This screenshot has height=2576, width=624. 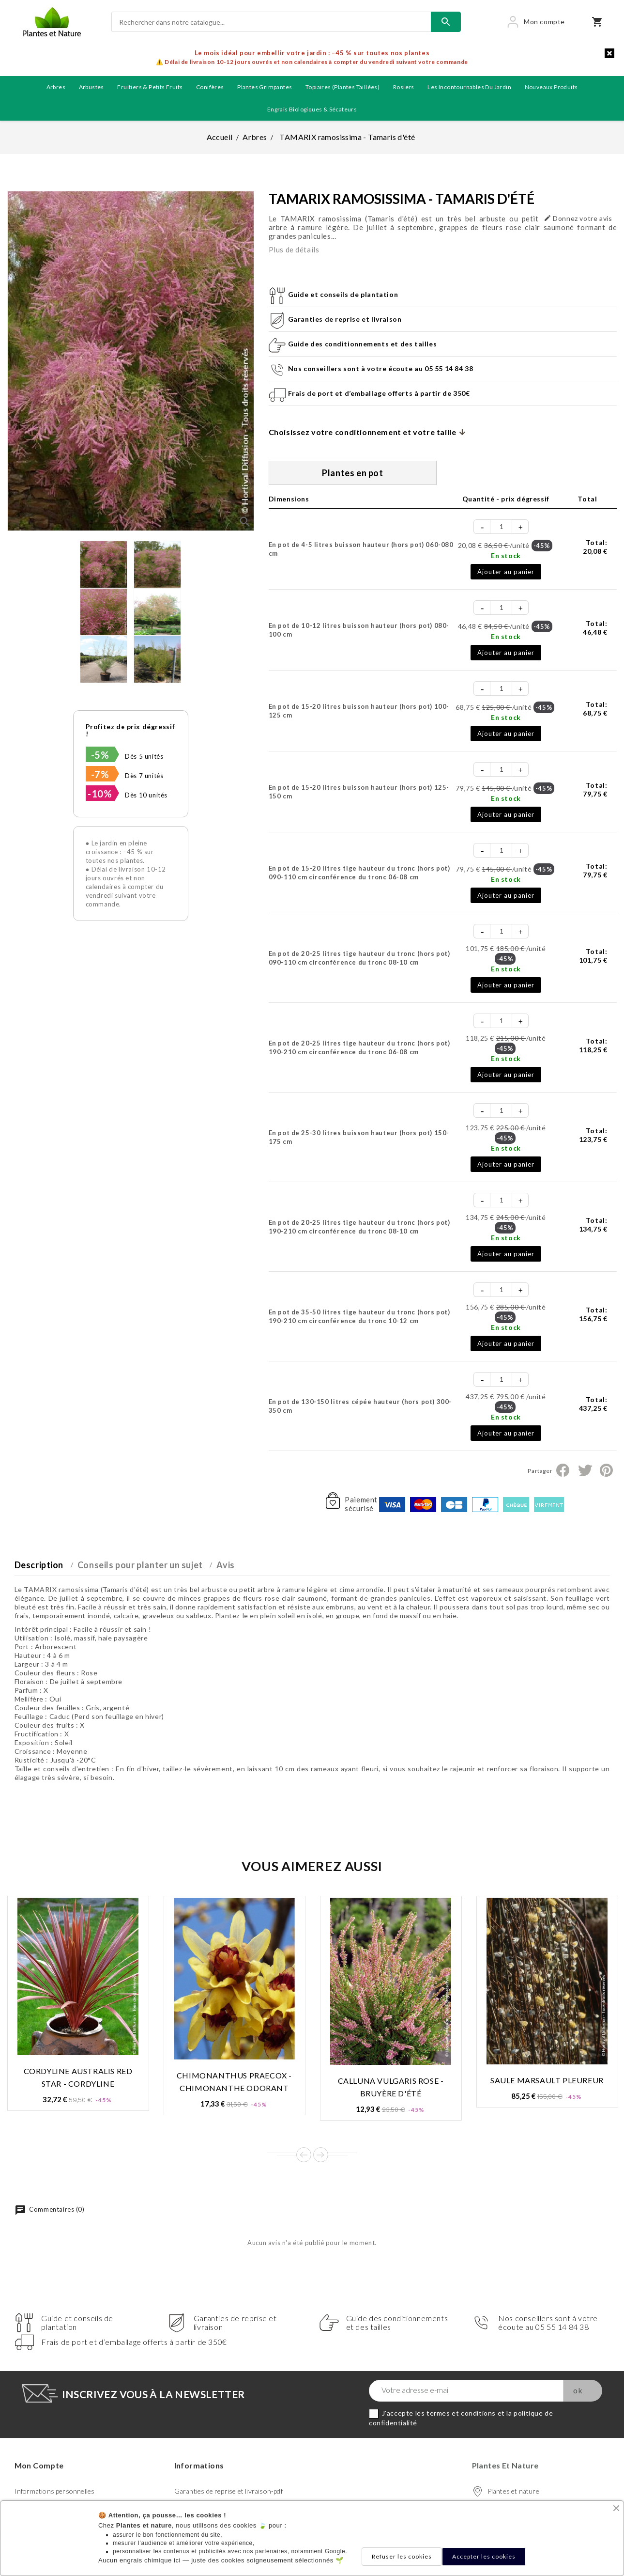 I want to click on SAULE MARSAULT PLEUREUR, so click(x=547, y=2080).